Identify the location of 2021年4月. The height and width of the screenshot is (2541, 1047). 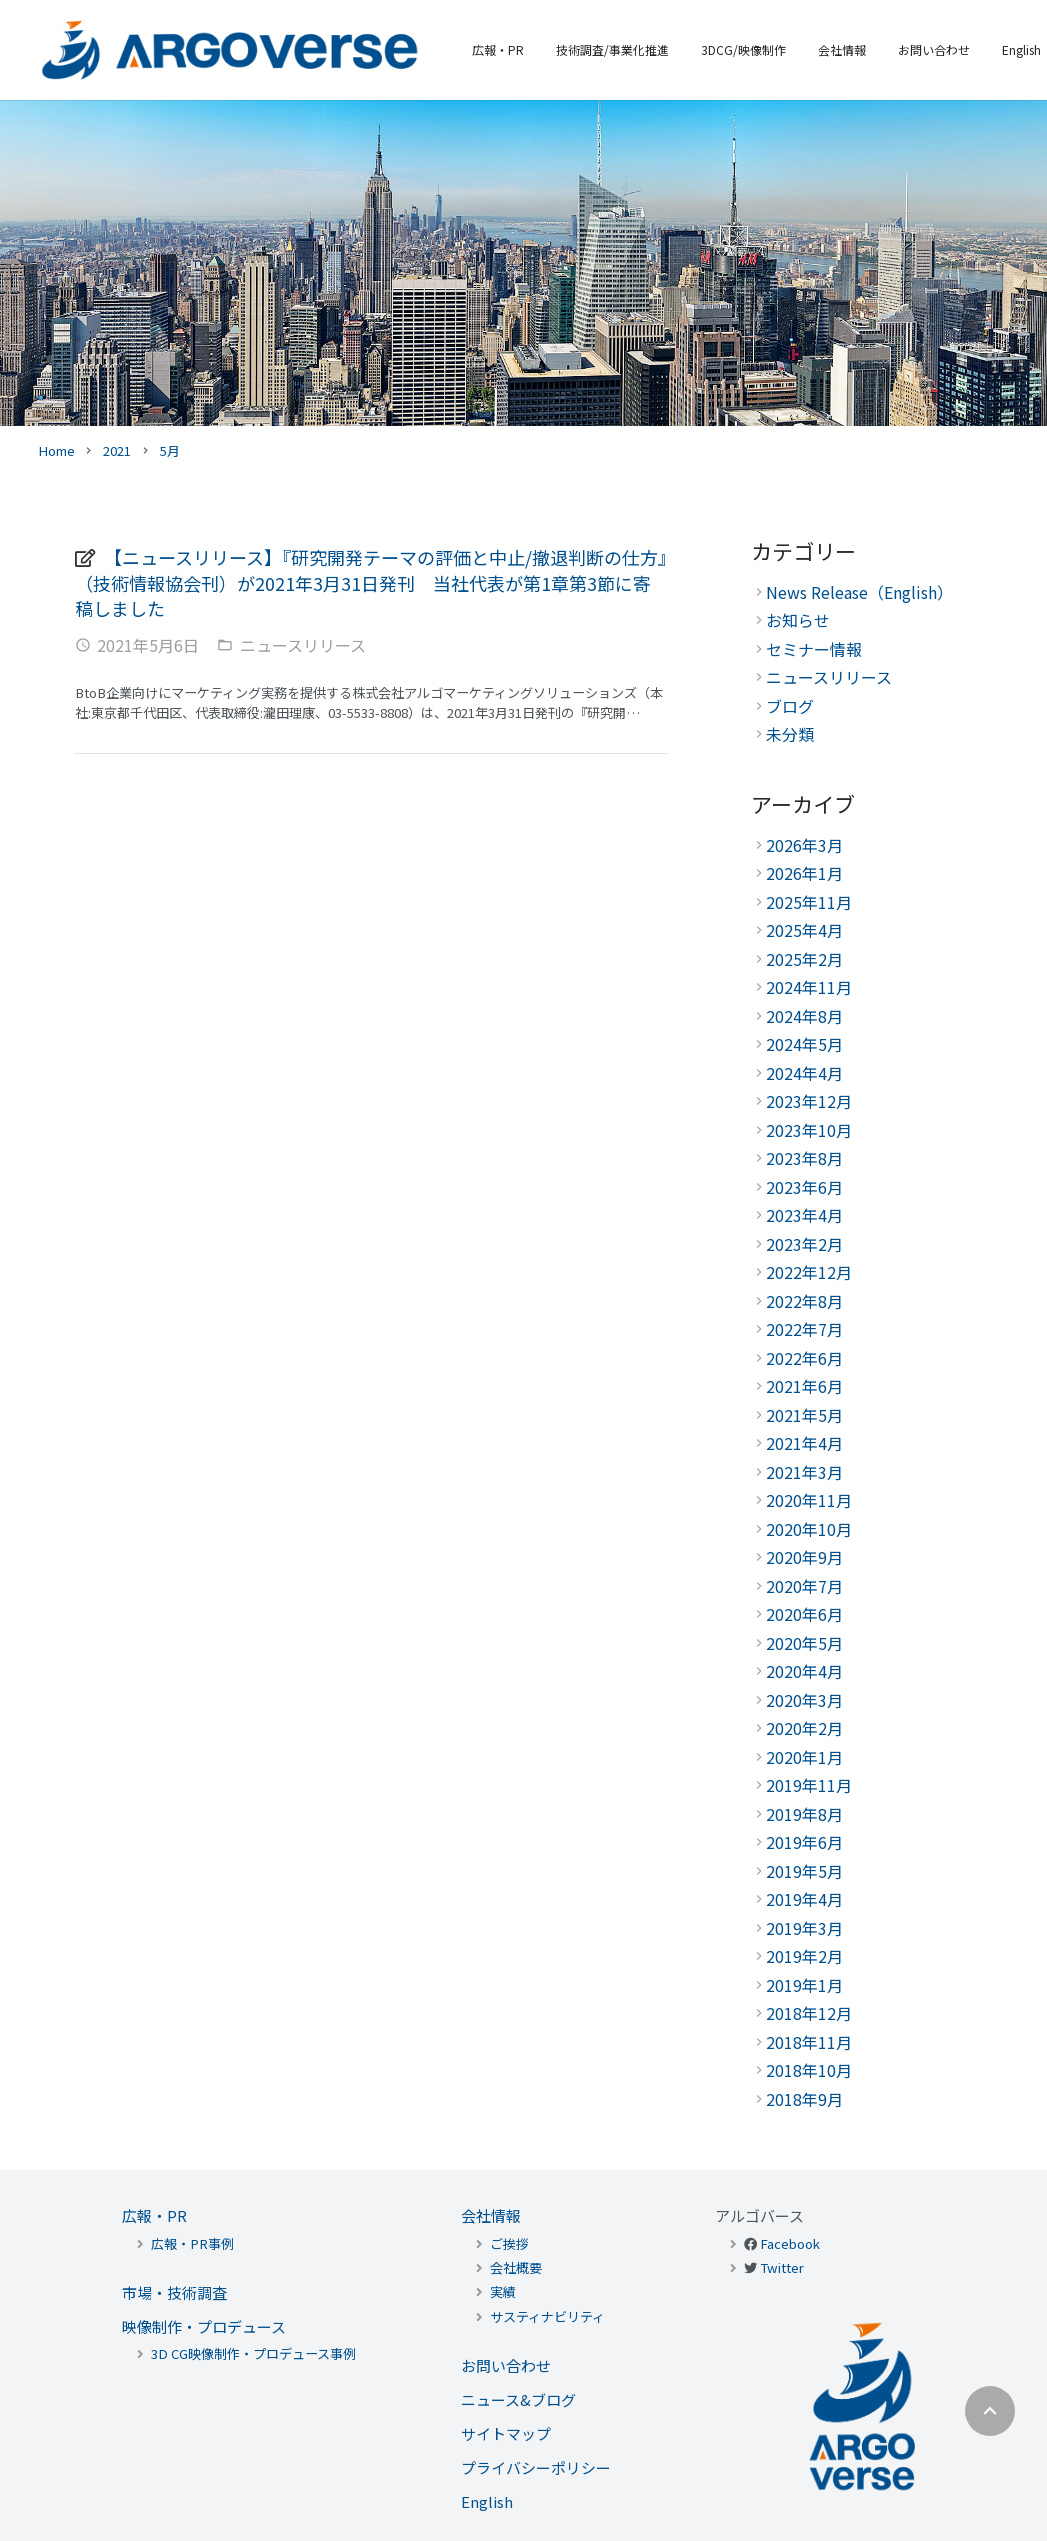
(804, 1443).